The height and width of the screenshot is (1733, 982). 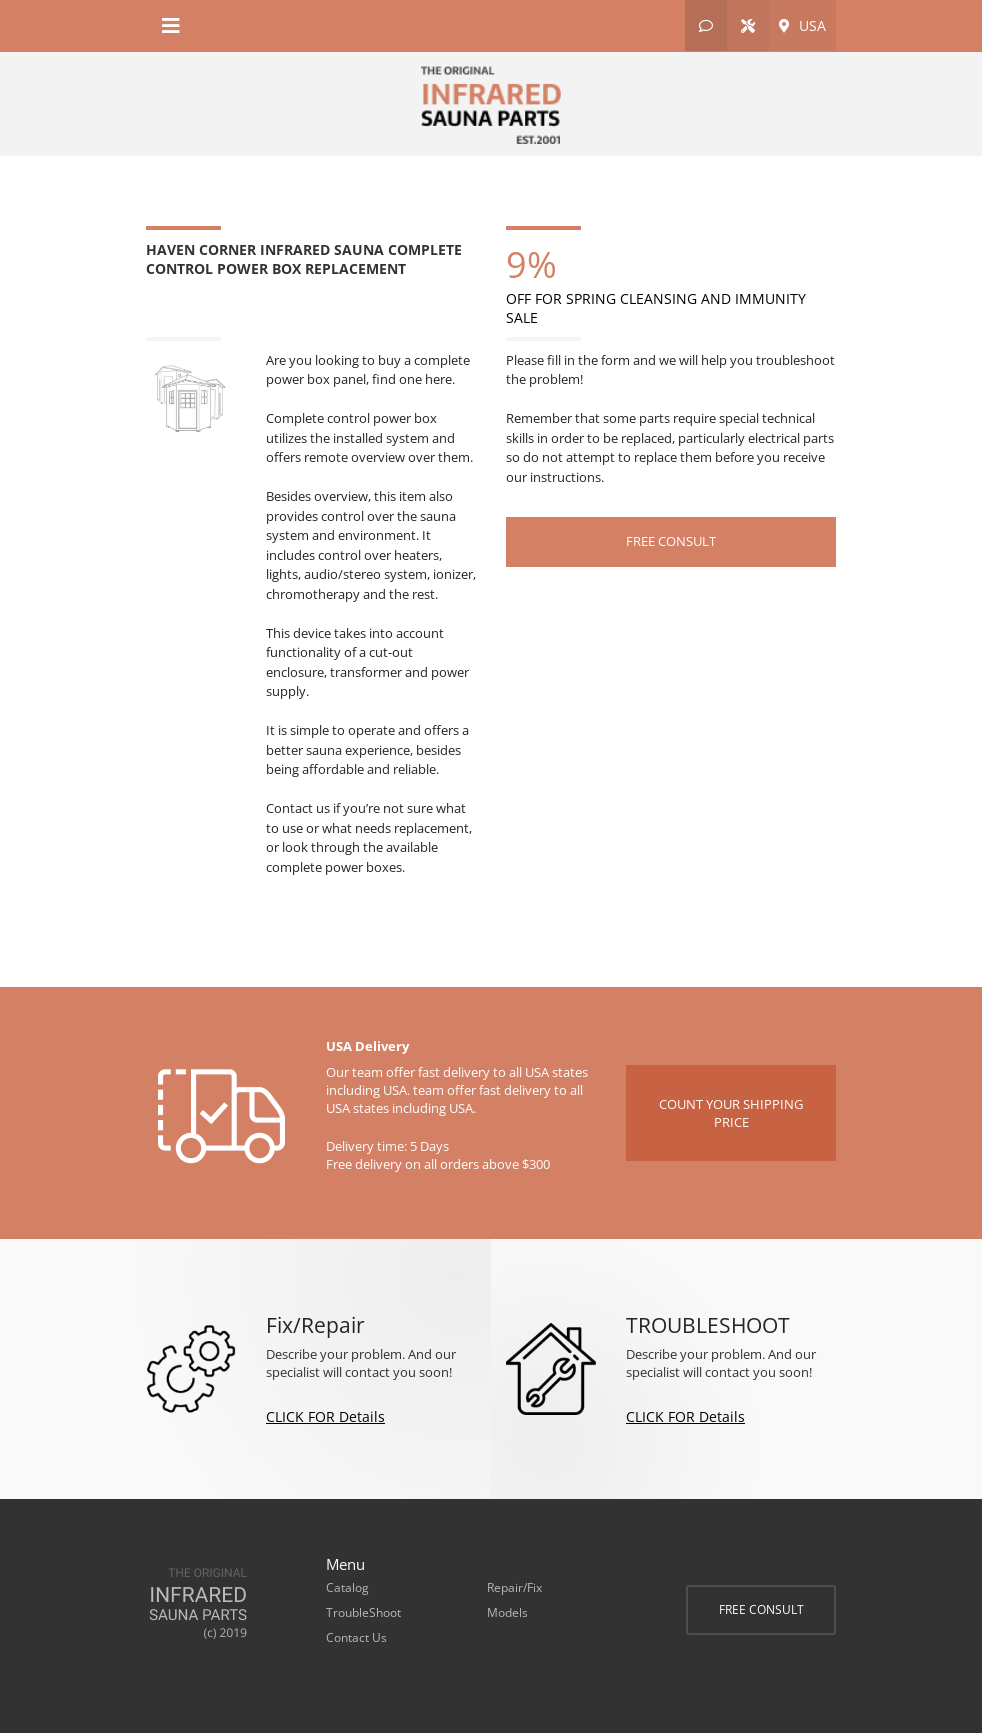 What do you see at coordinates (325, 1416) in the screenshot?
I see `CLICK FOR Details` at bounding box center [325, 1416].